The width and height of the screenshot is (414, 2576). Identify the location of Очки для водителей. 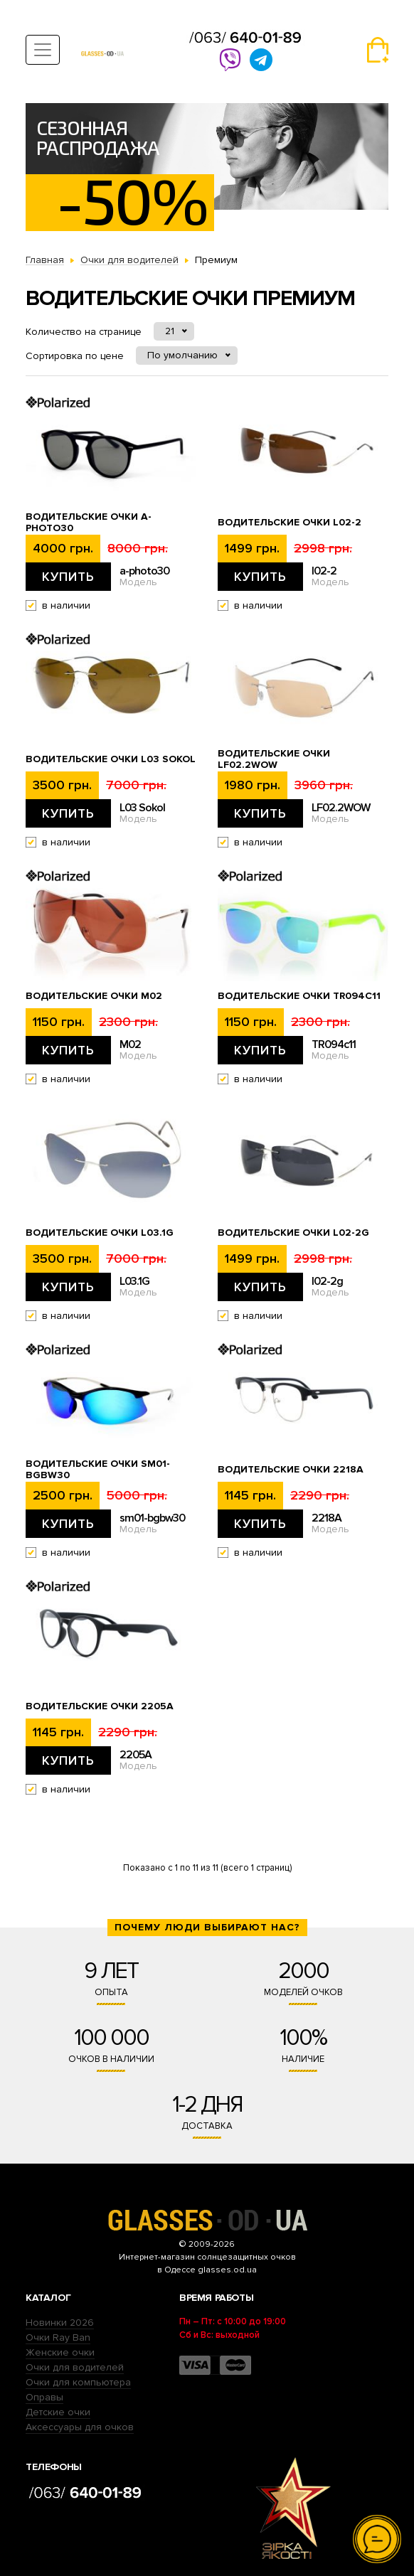
(75, 2367).